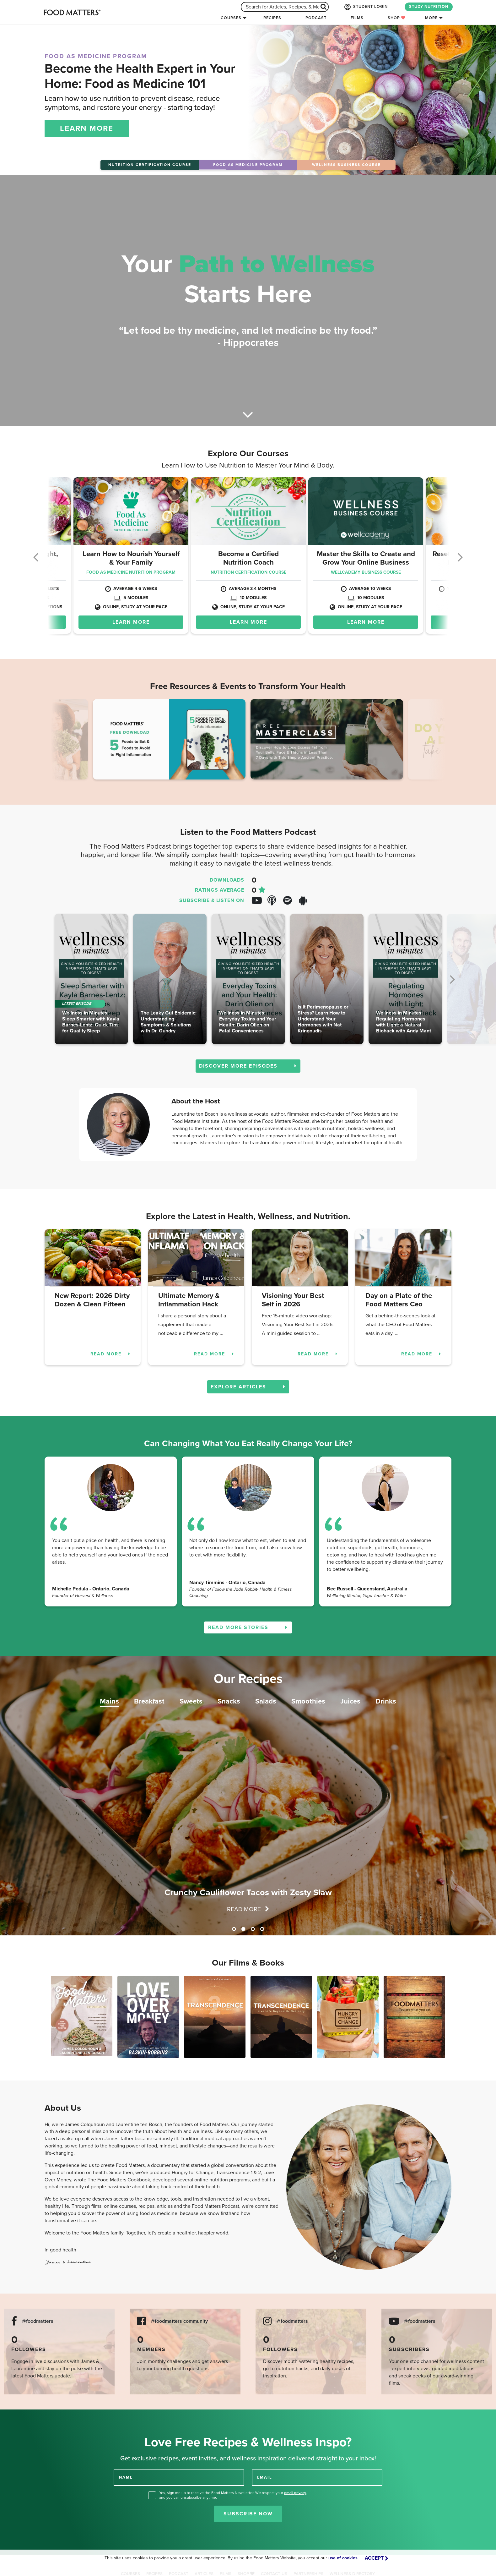 Image resolution: width=496 pixels, height=2576 pixels. What do you see at coordinates (248, 1795) in the screenshot?
I see `[tabpanel]` at bounding box center [248, 1795].